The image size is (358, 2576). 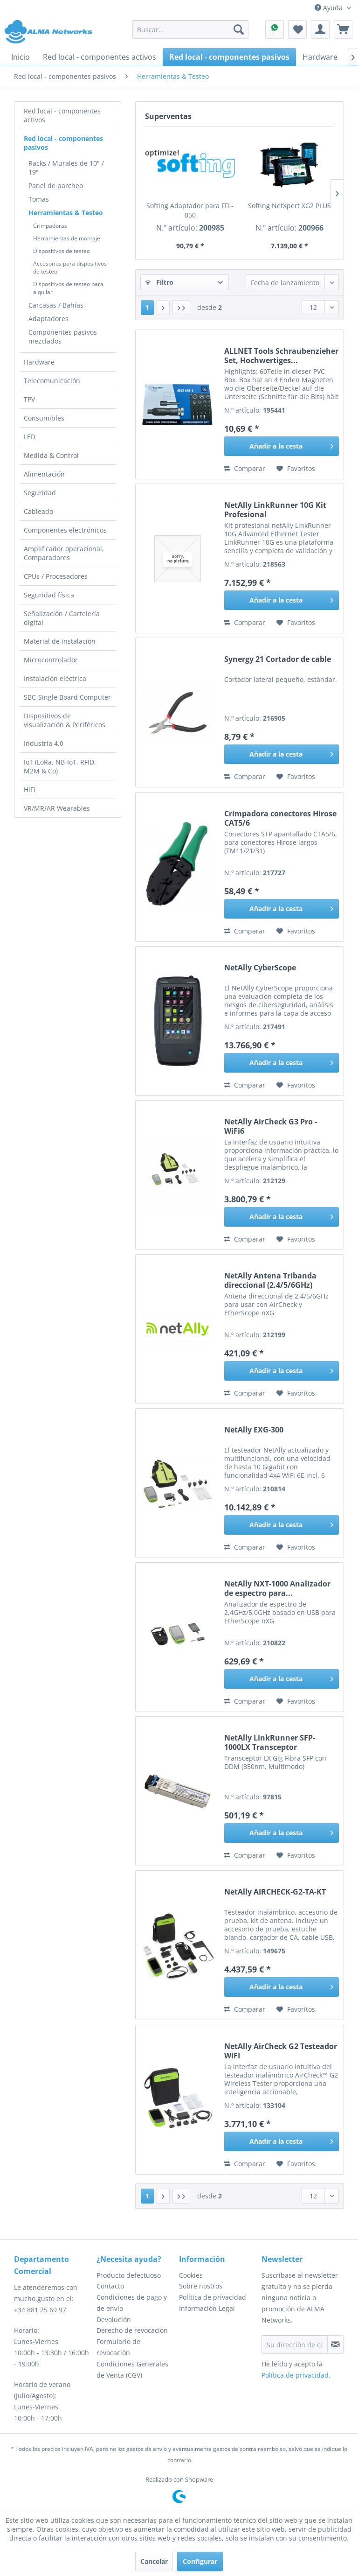 I want to click on [Inicio], so click(x=20, y=57).